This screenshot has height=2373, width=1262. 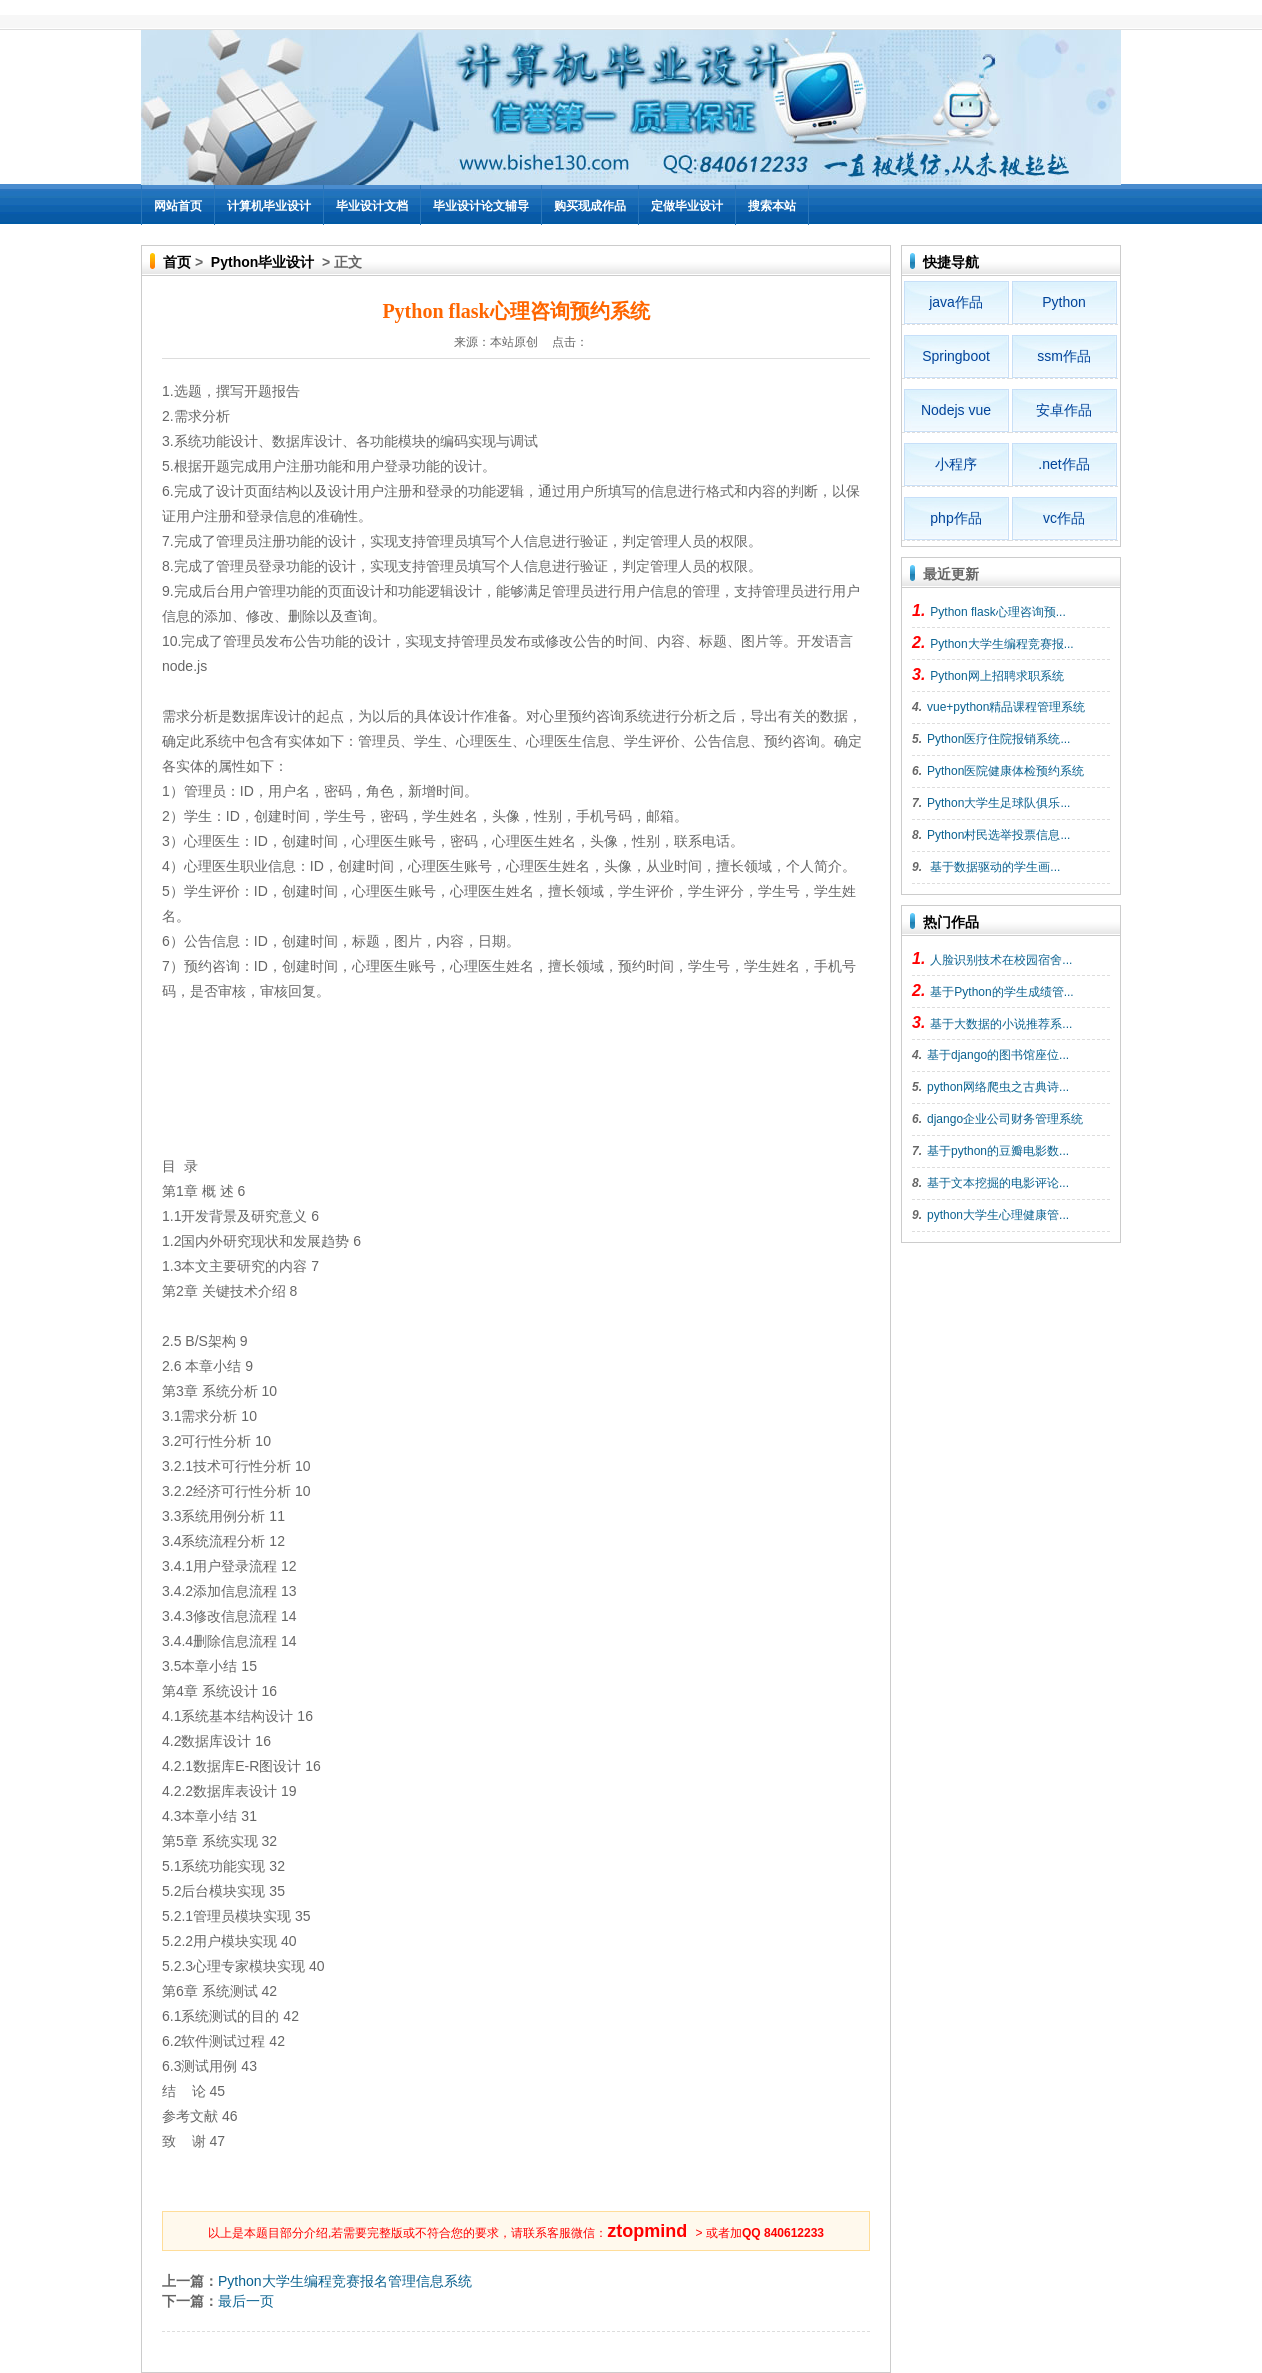 What do you see at coordinates (1064, 410) in the screenshot?
I see `安卓作品` at bounding box center [1064, 410].